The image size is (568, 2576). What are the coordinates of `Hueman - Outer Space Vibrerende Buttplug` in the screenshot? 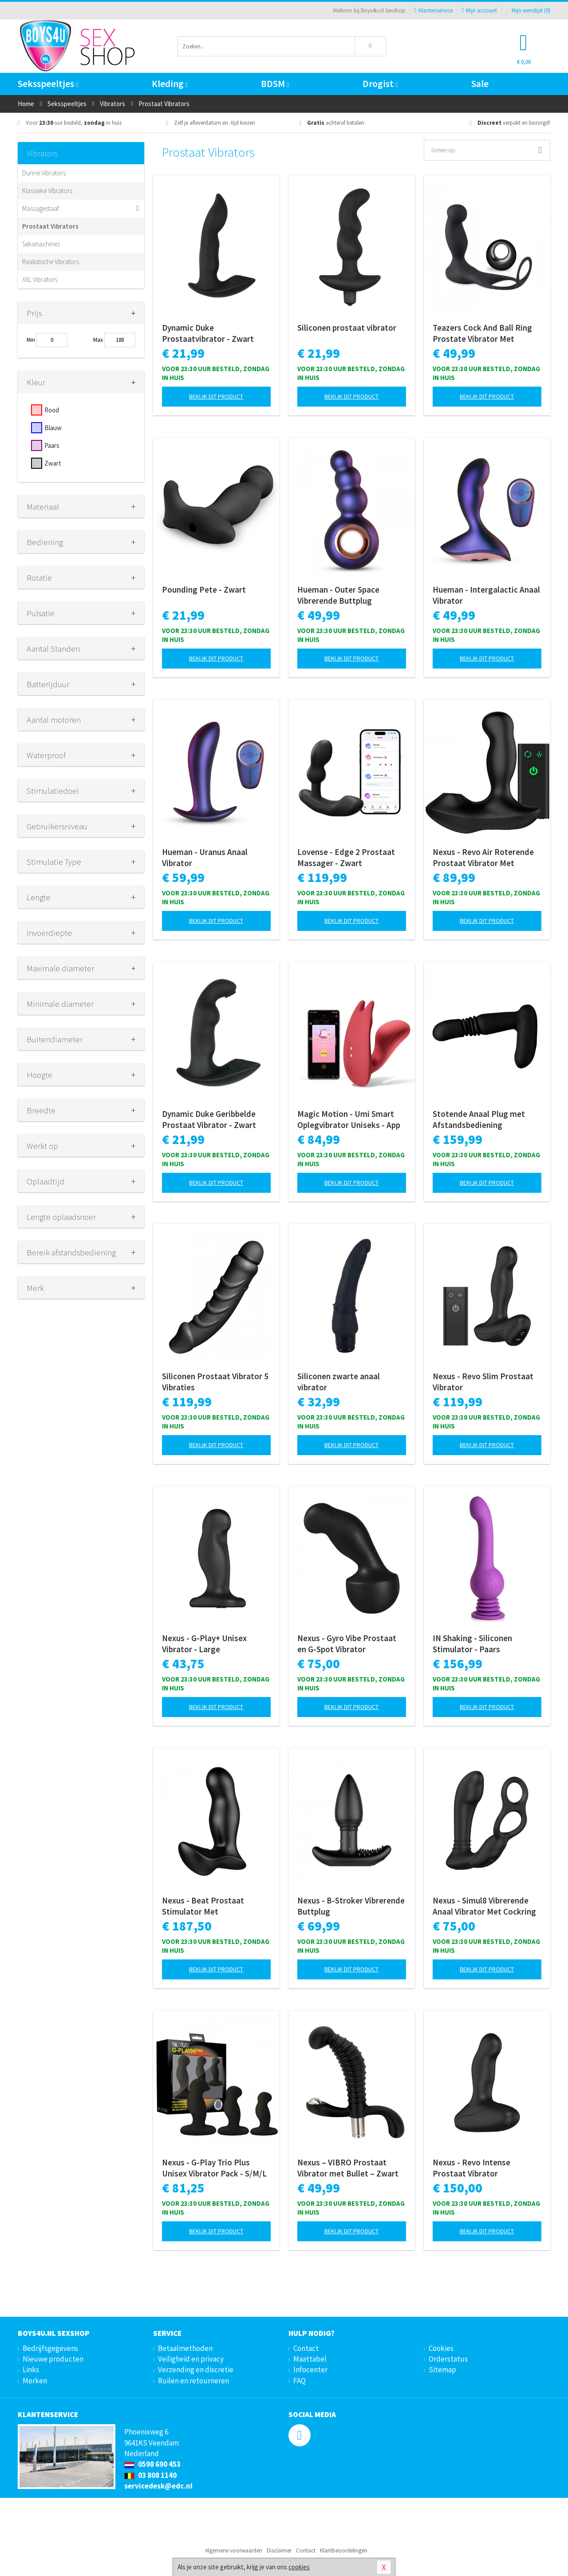 It's located at (338, 595).